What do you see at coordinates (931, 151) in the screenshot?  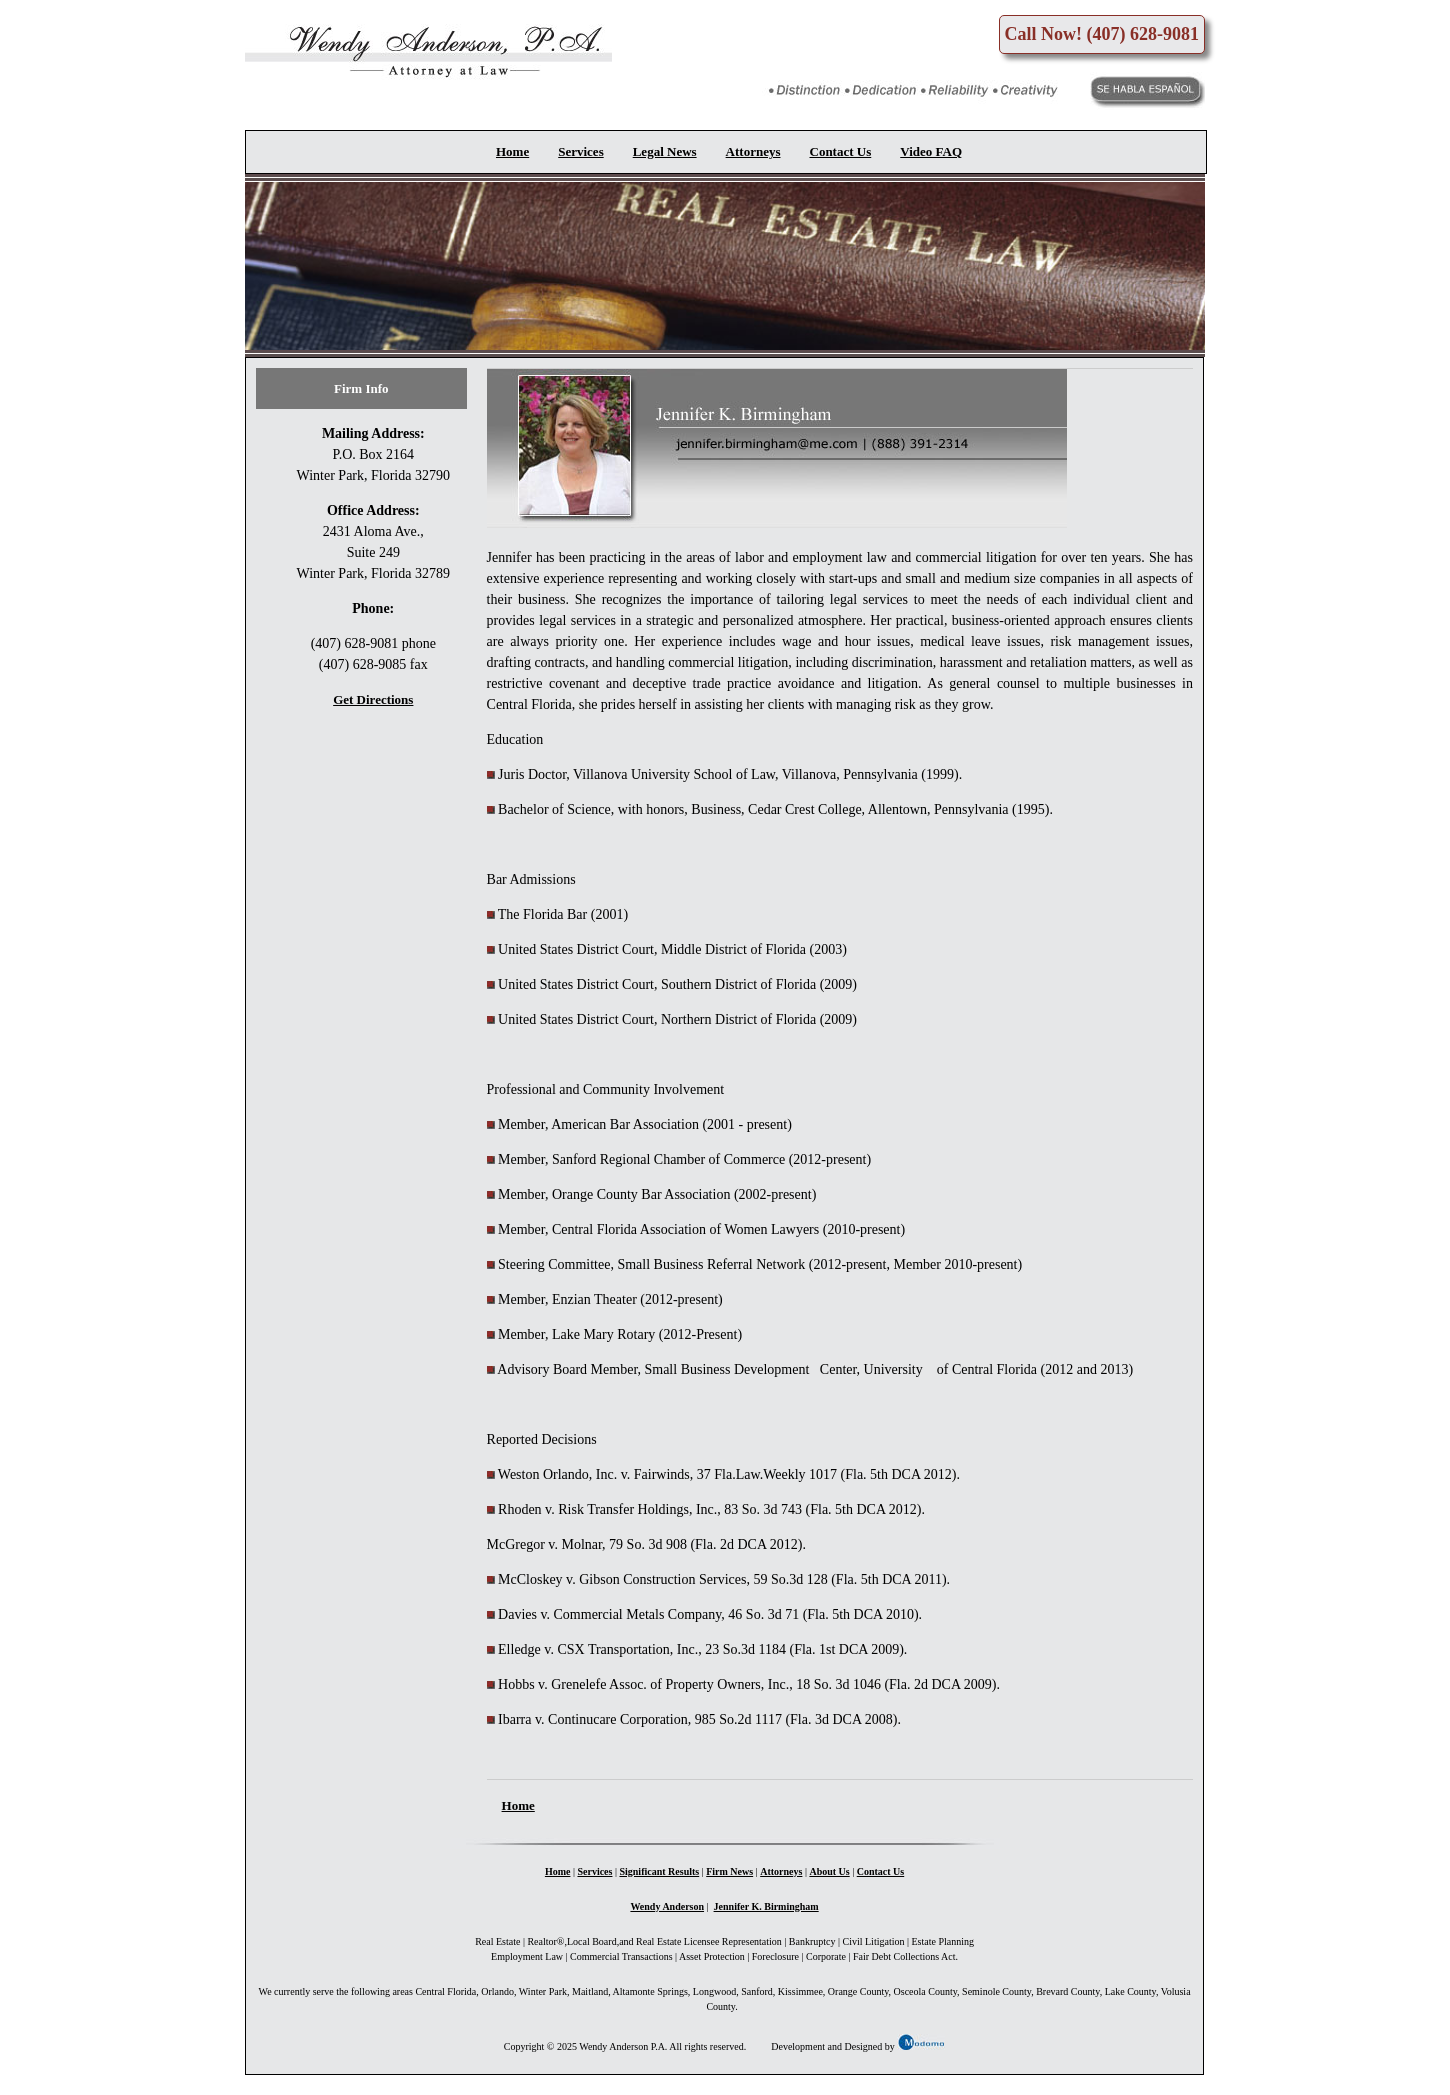 I see `Video FAQ` at bounding box center [931, 151].